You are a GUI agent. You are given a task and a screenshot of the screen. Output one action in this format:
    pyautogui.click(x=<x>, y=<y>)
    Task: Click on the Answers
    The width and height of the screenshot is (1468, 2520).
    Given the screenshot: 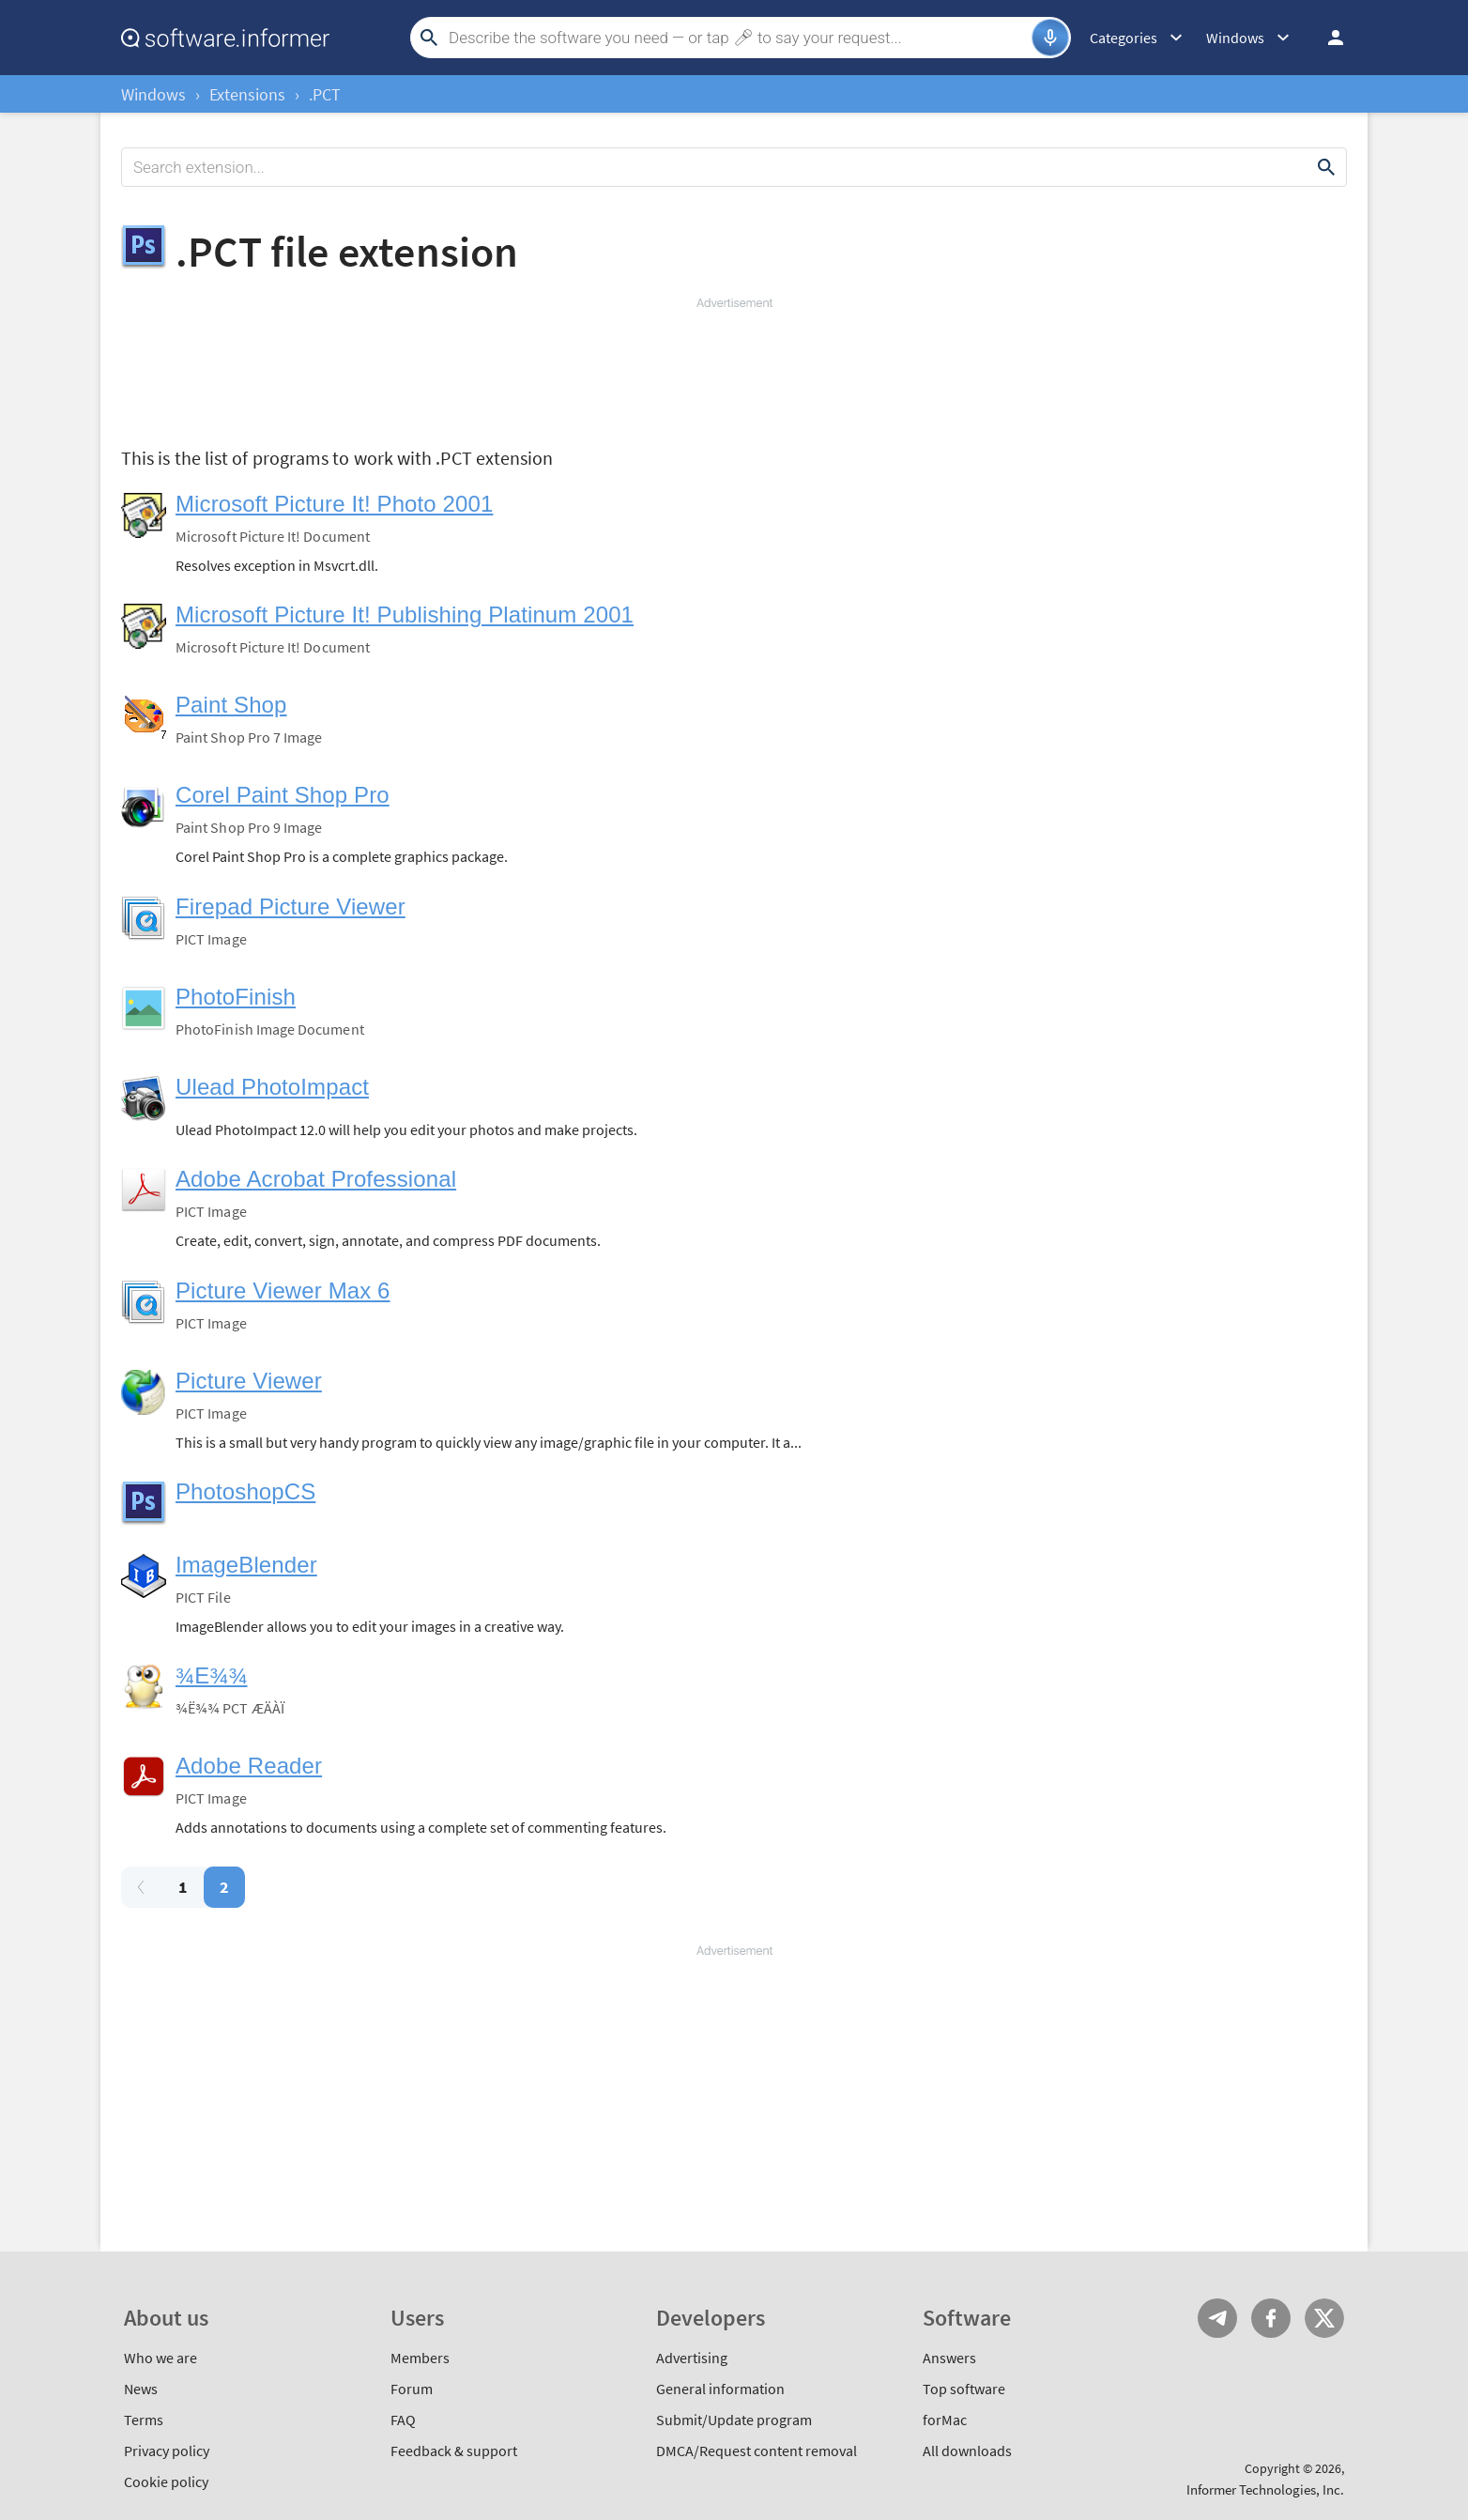 What is the action you would take?
    pyautogui.click(x=949, y=2357)
    